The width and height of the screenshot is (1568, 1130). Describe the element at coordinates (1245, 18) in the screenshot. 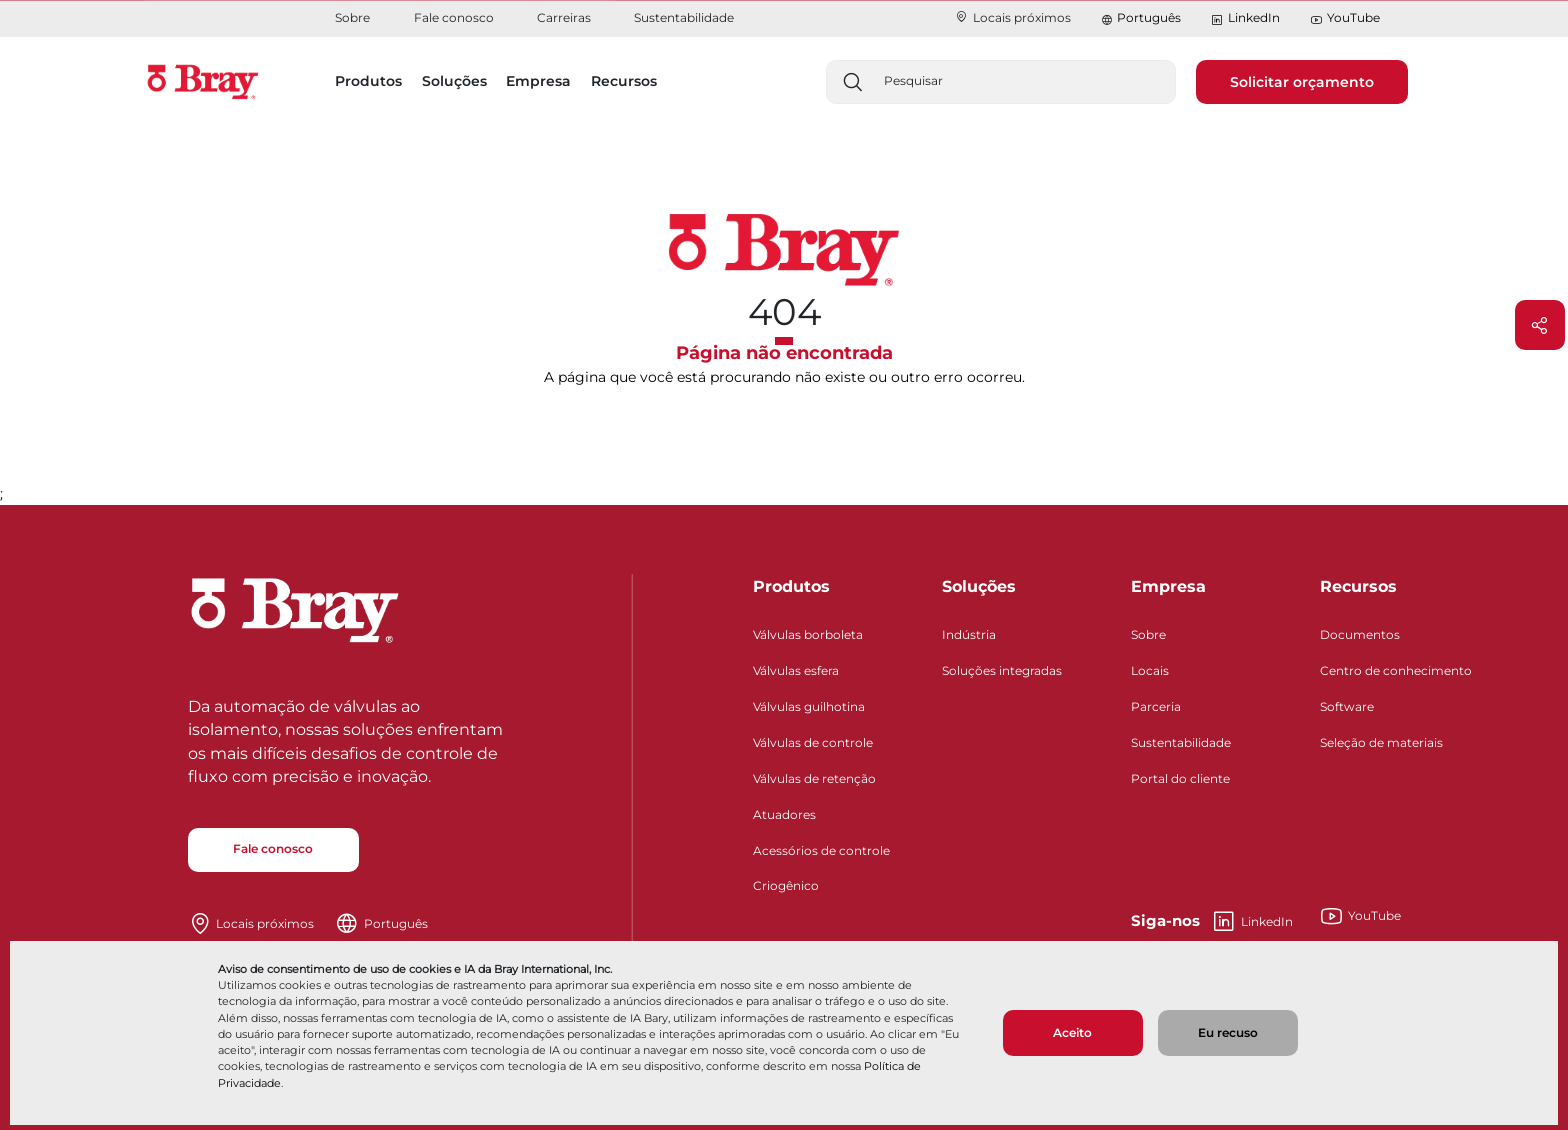

I see `LinkedIn` at that location.